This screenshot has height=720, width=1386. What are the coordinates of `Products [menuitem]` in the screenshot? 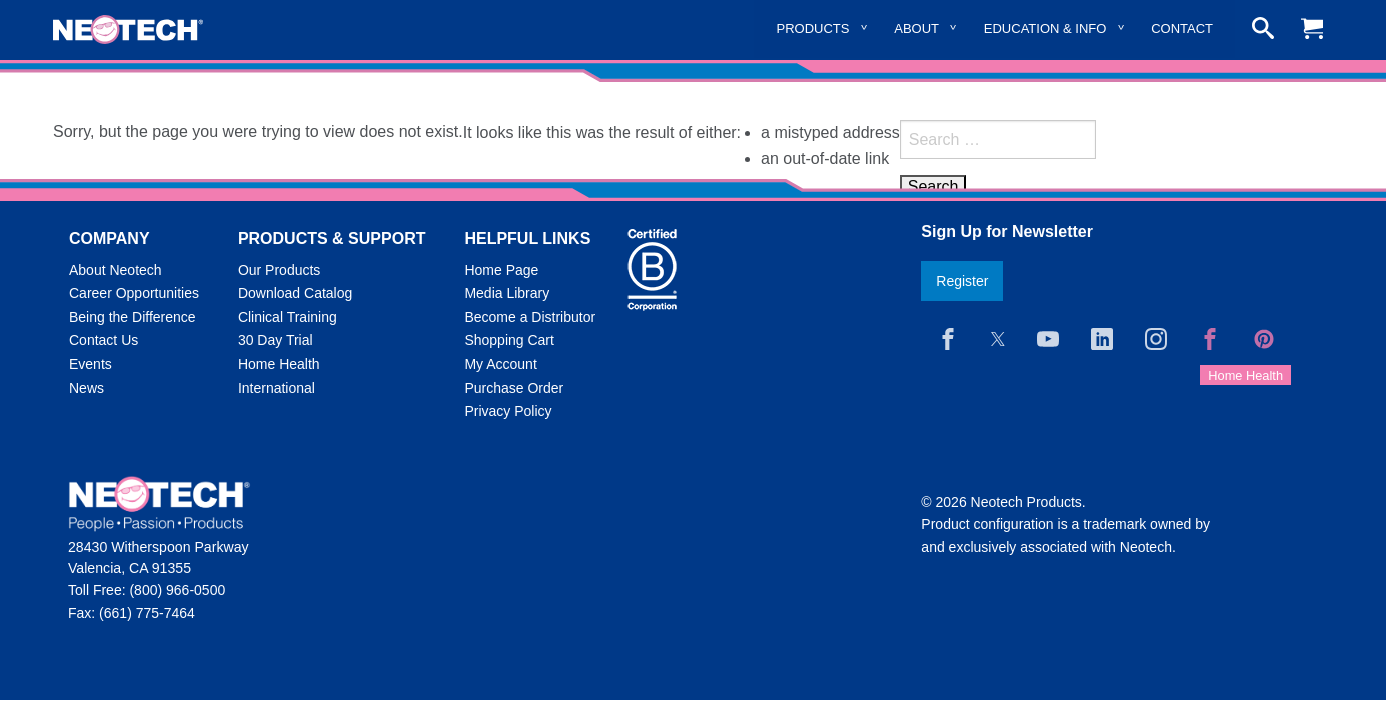 It's located at (813, 28).